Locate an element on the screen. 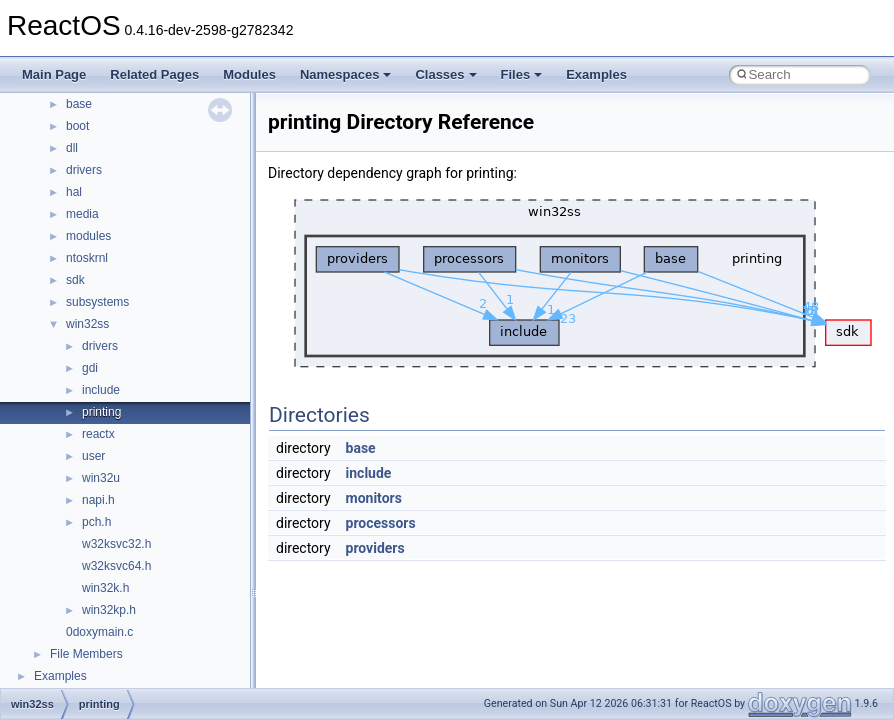 The image size is (894, 720). pch.h is located at coordinates (96, 522).